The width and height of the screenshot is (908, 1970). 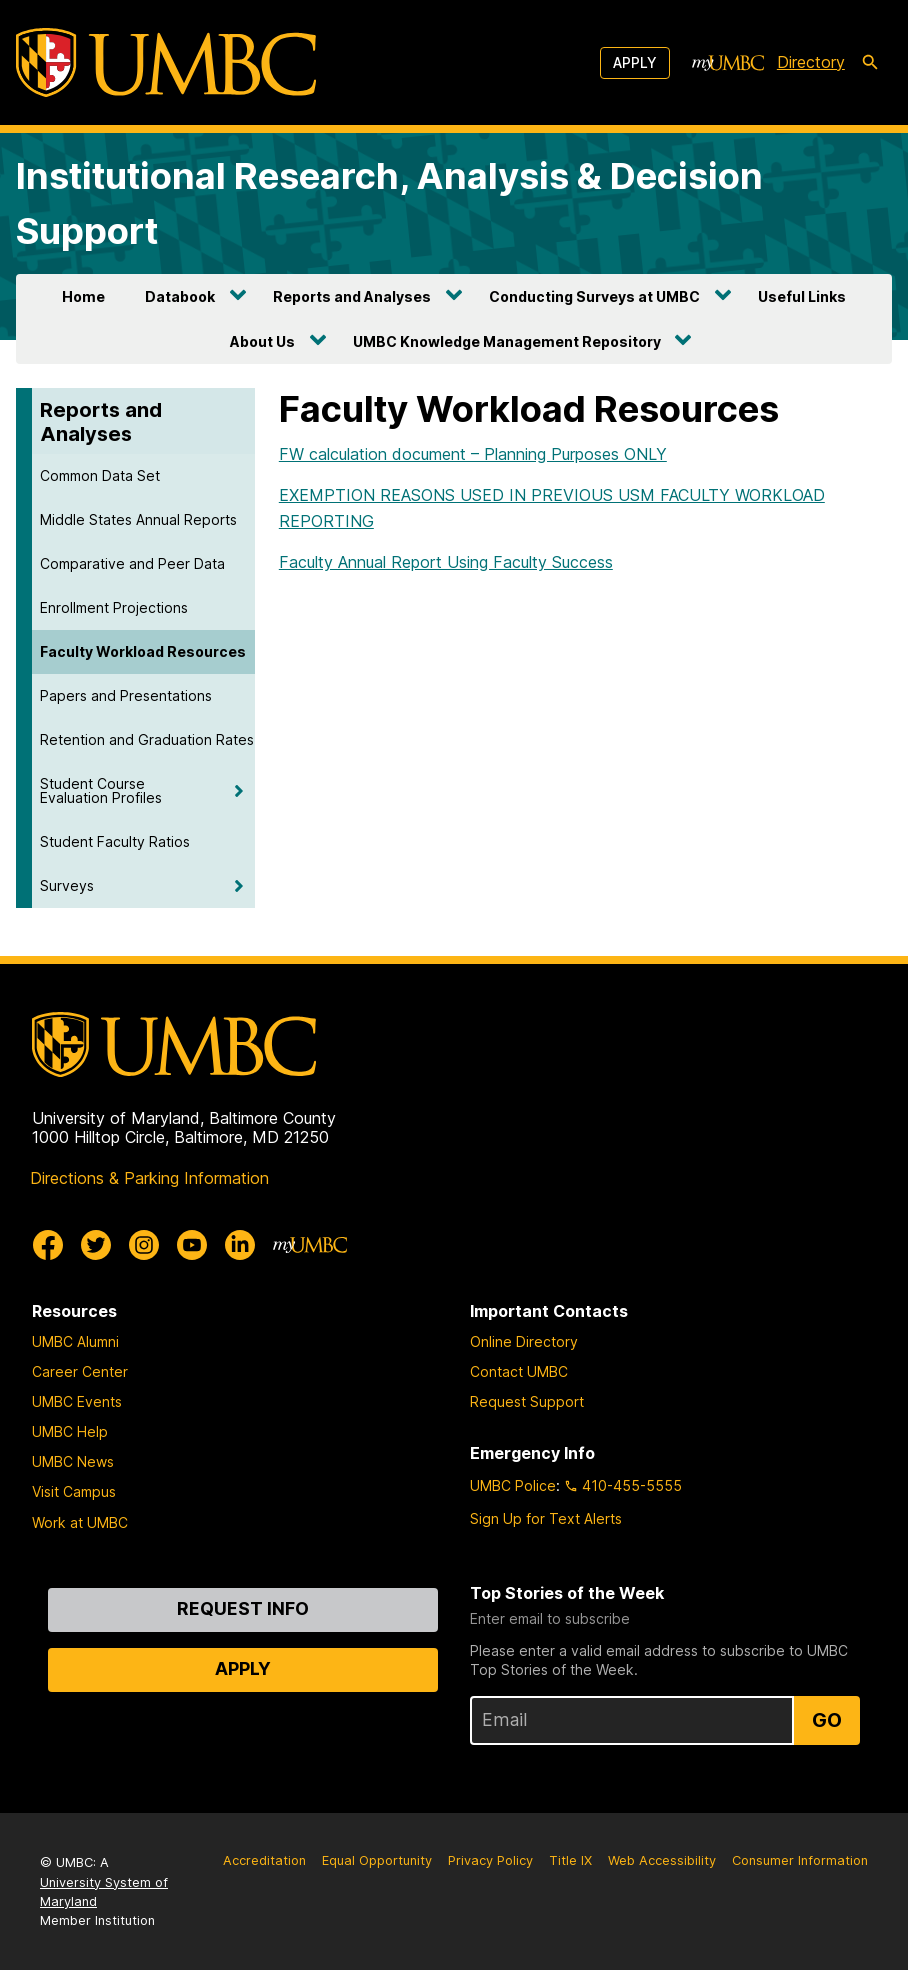 What do you see at coordinates (192, 1245) in the screenshot?
I see `[UMBC Youtube]` at bounding box center [192, 1245].